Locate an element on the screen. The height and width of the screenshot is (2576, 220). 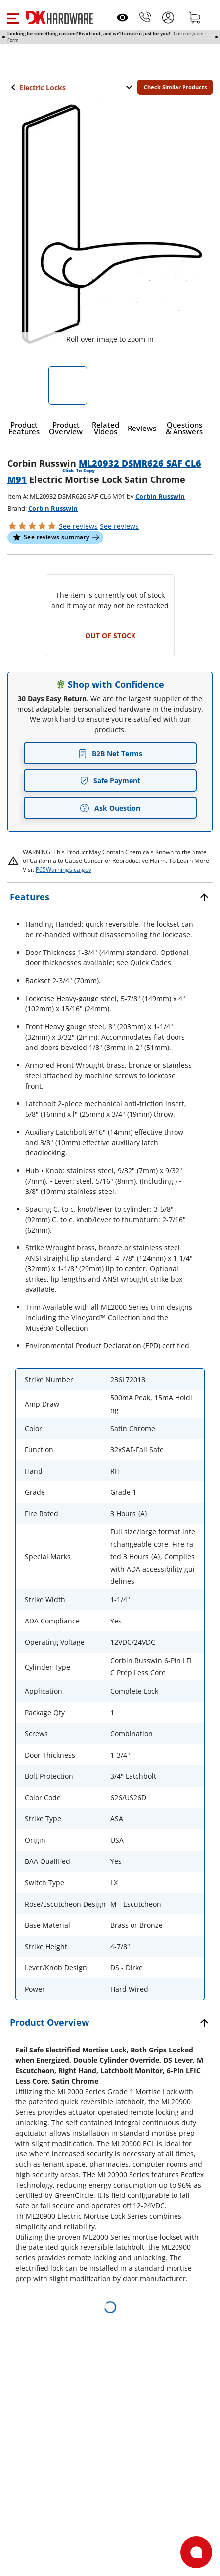
Check Similar Products is located at coordinates (175, 87).